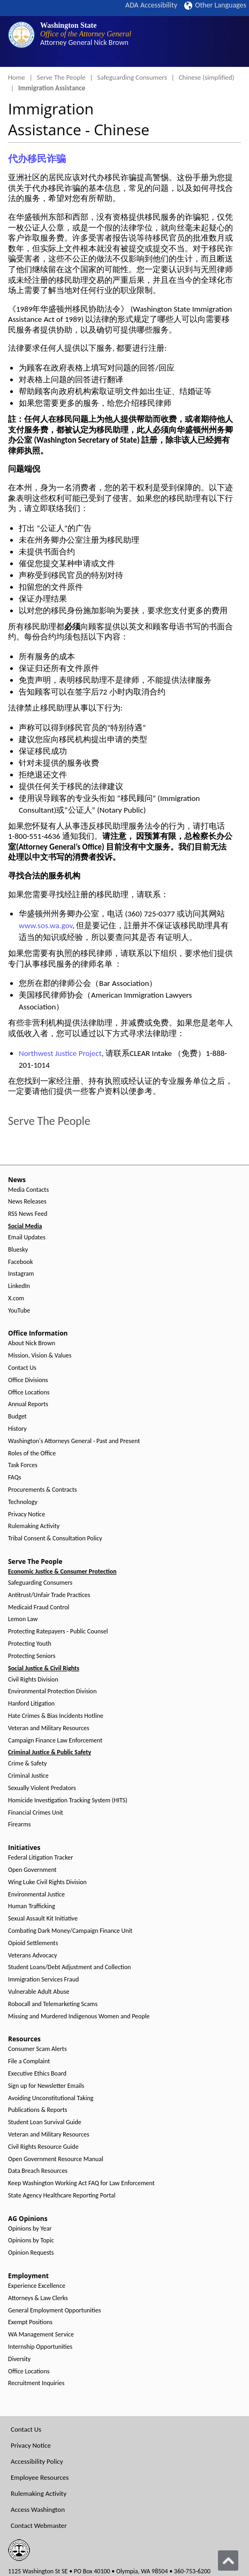 The image size is (249, 2576). I want to click on Protecting Ratepayers - Public Counsel, so click(58, 1631).